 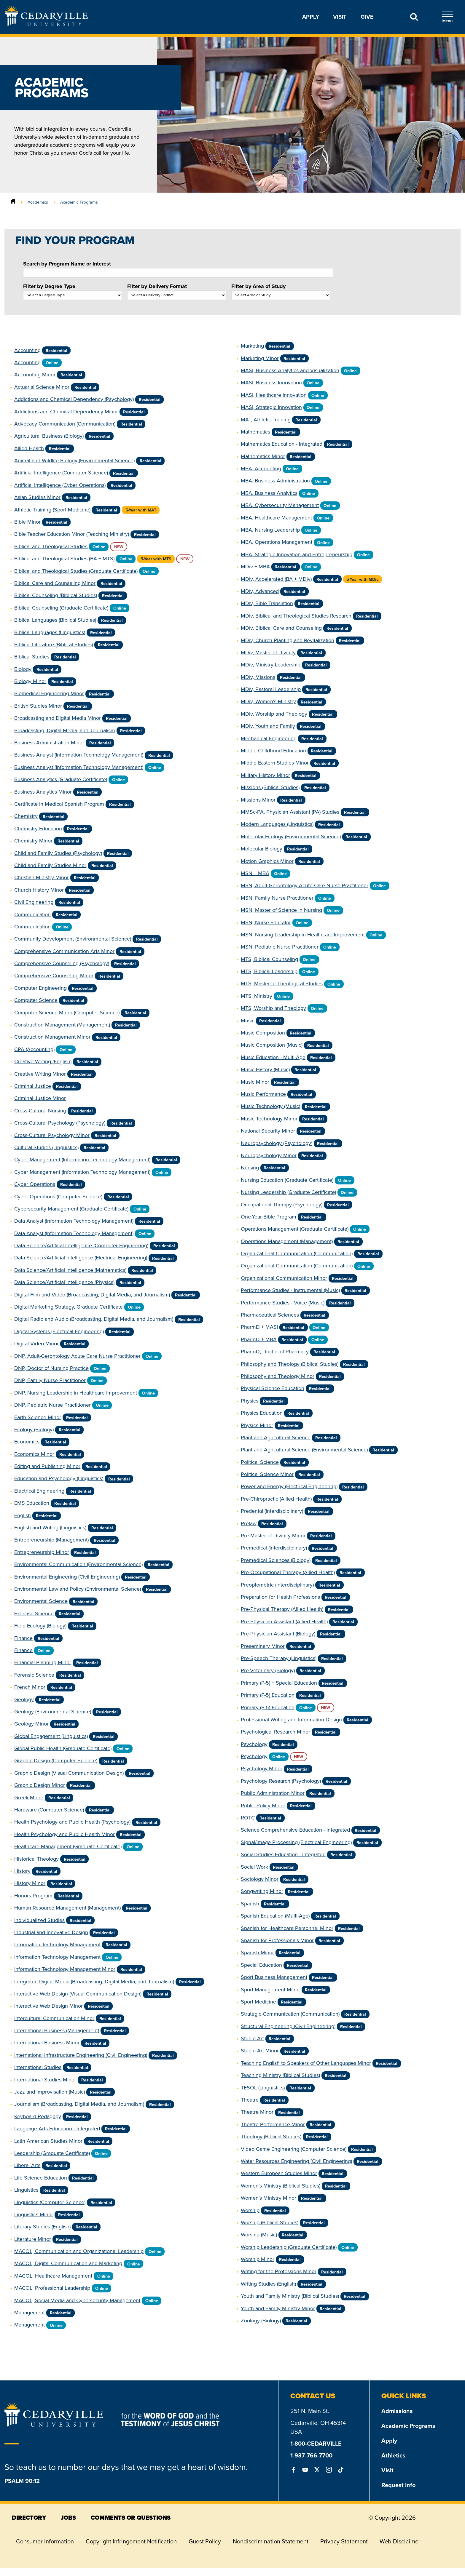 I want to click on MDiv, Pastoral Leadership, so click(x=271, y=689).